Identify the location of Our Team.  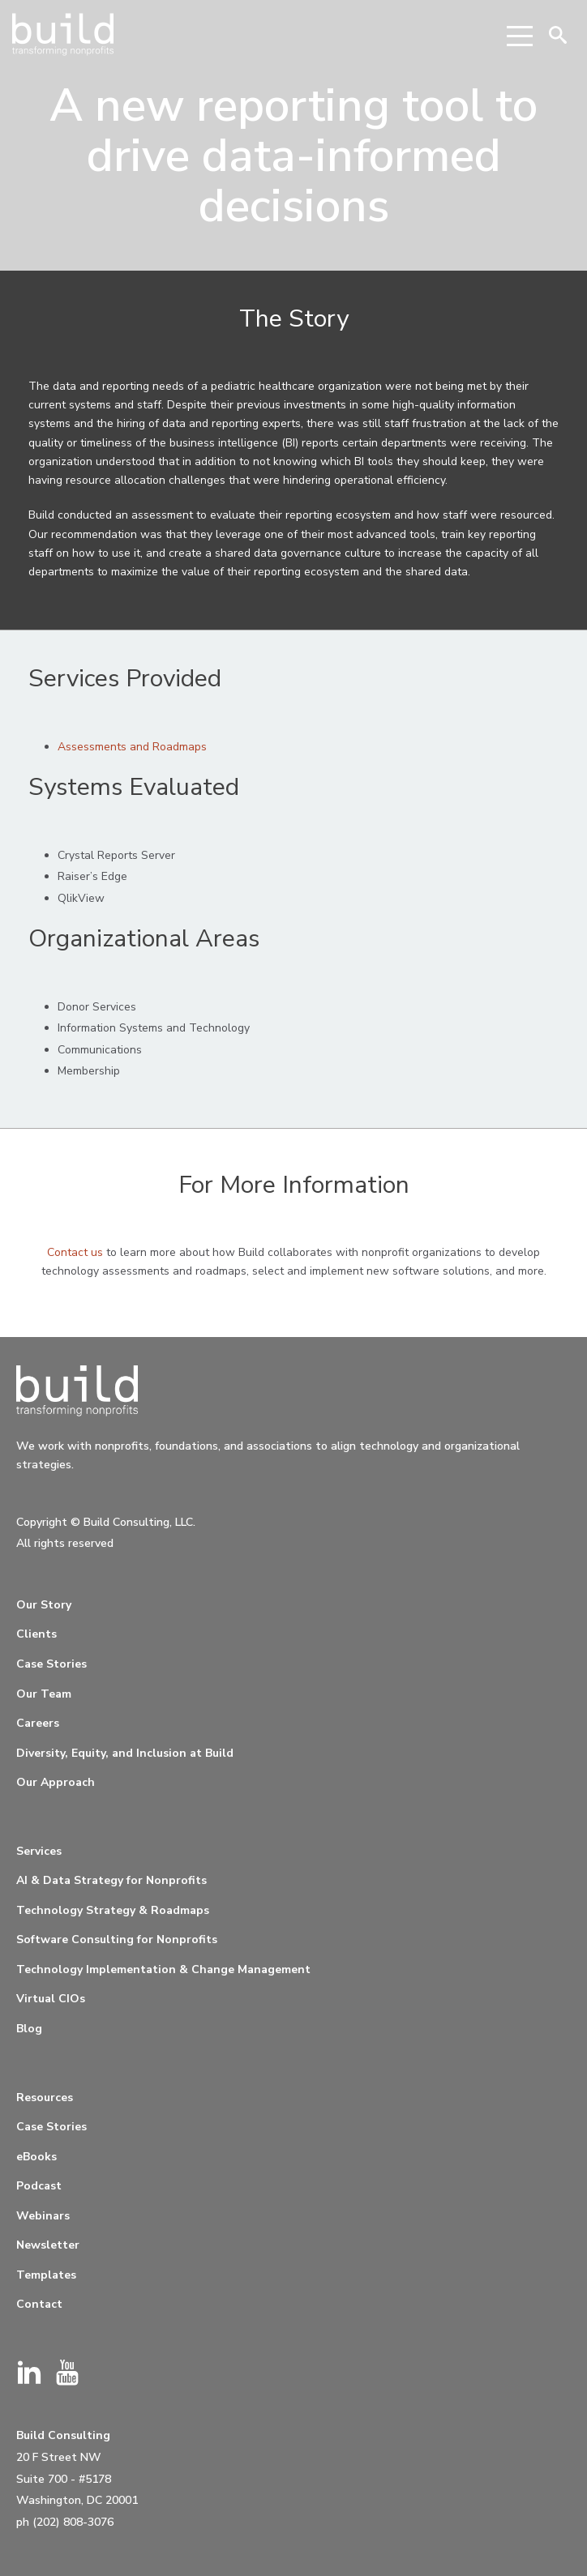
(43, 1694).